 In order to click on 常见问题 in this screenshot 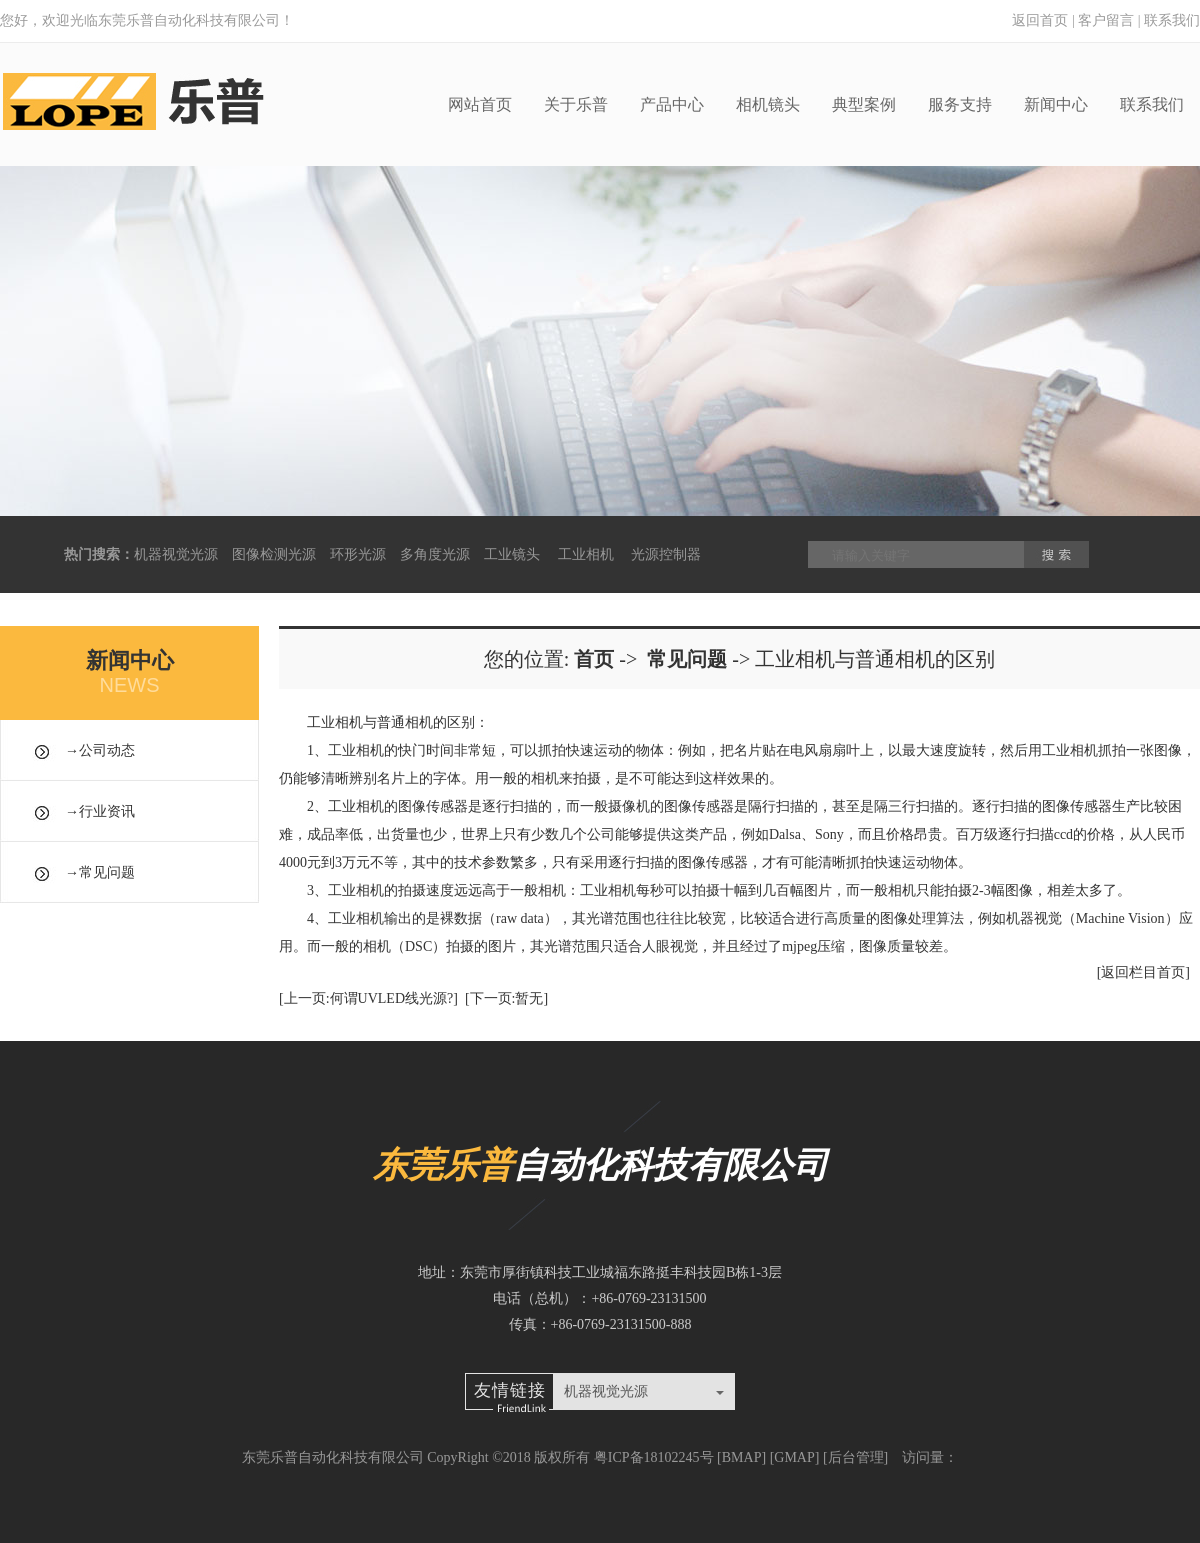, I will do `click(107, 872)`.